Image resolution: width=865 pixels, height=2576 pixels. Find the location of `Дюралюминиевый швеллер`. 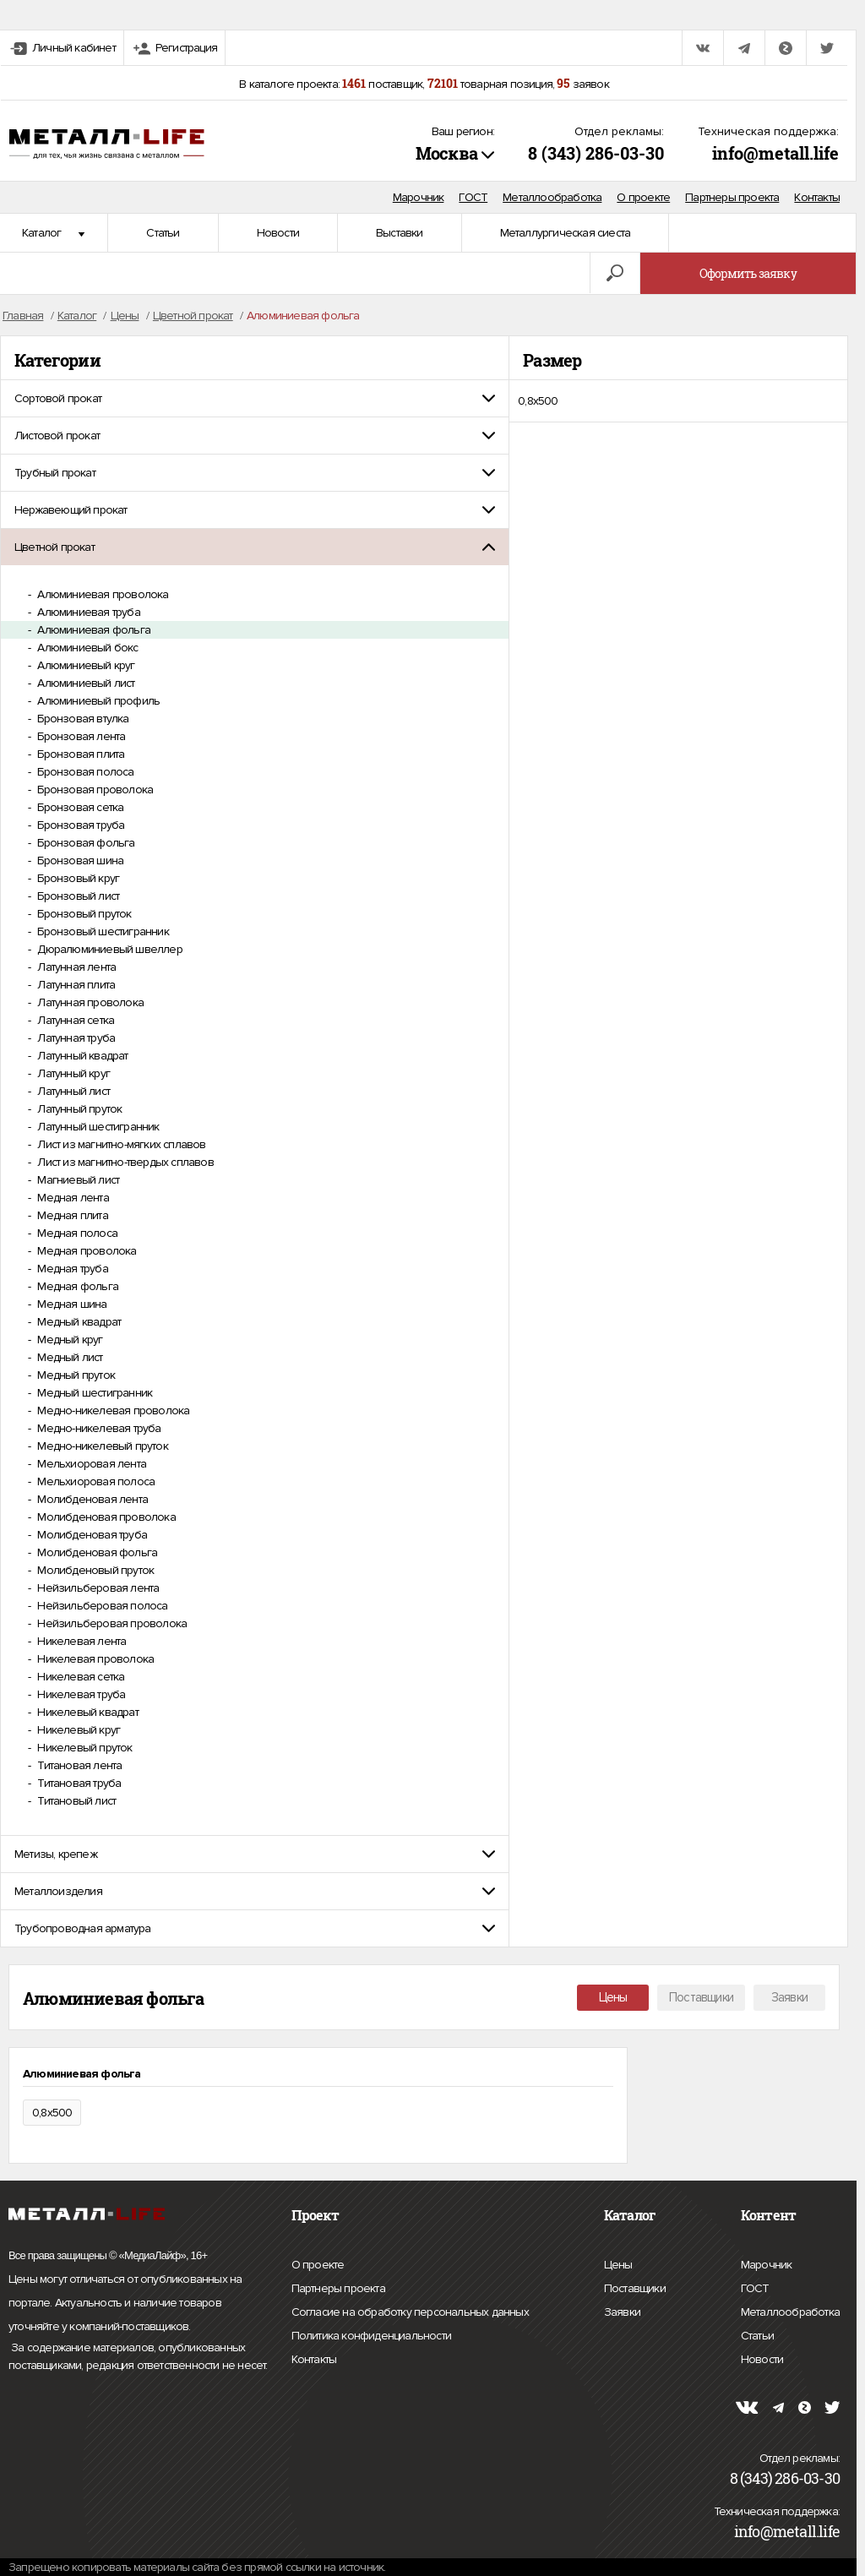

Дюралюминиевый швеллер is located at coordinates (108, 949).